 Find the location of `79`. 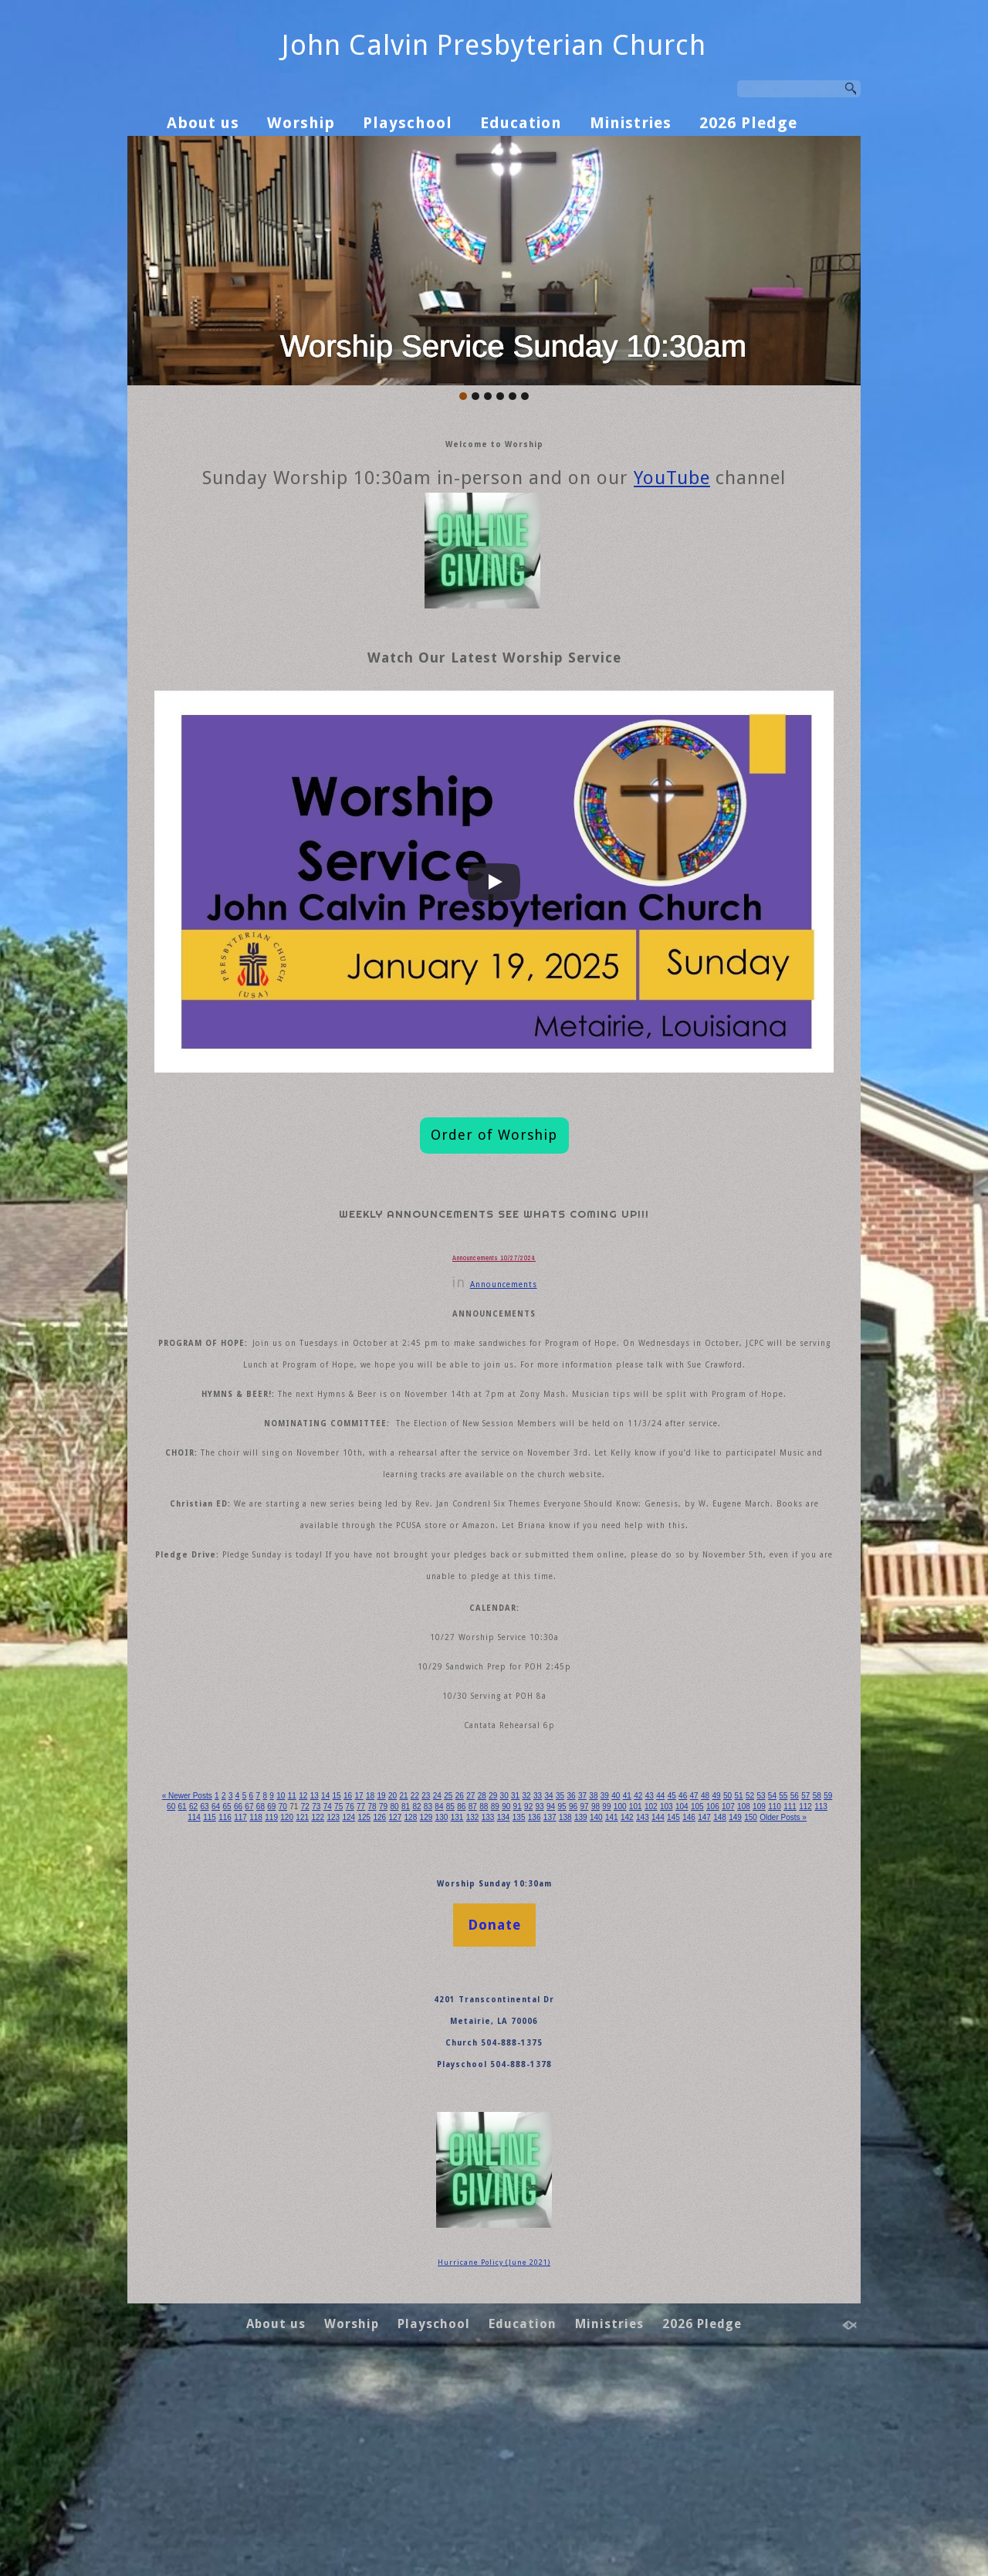

79 is located at coordinates (515, 2000).